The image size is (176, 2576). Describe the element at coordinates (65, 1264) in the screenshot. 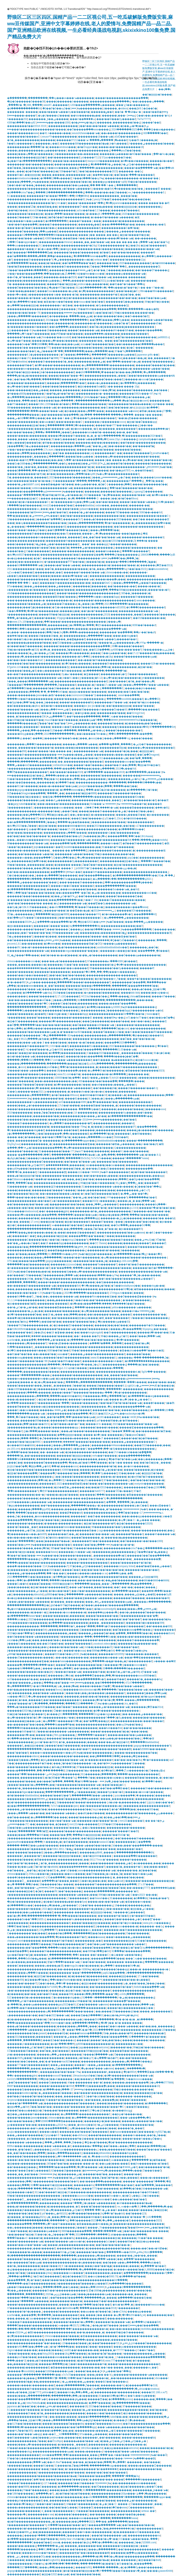

I see `������zzzzxxxxũ��` at that location.